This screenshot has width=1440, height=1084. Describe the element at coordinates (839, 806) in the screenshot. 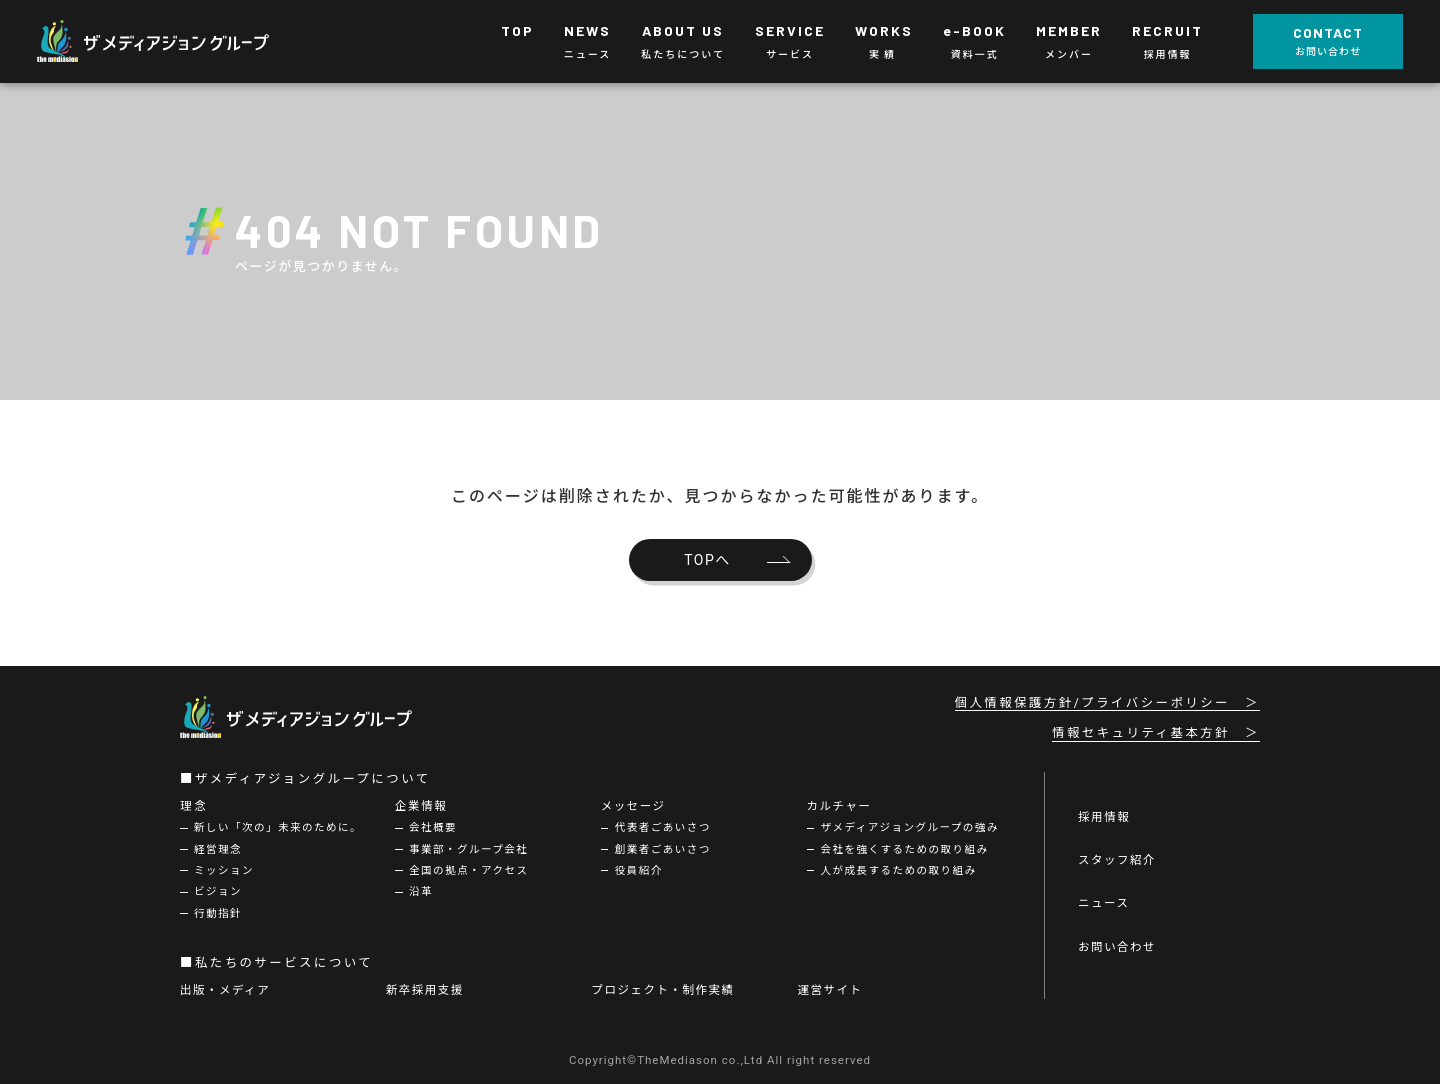

I see `カルチャー` at that location.